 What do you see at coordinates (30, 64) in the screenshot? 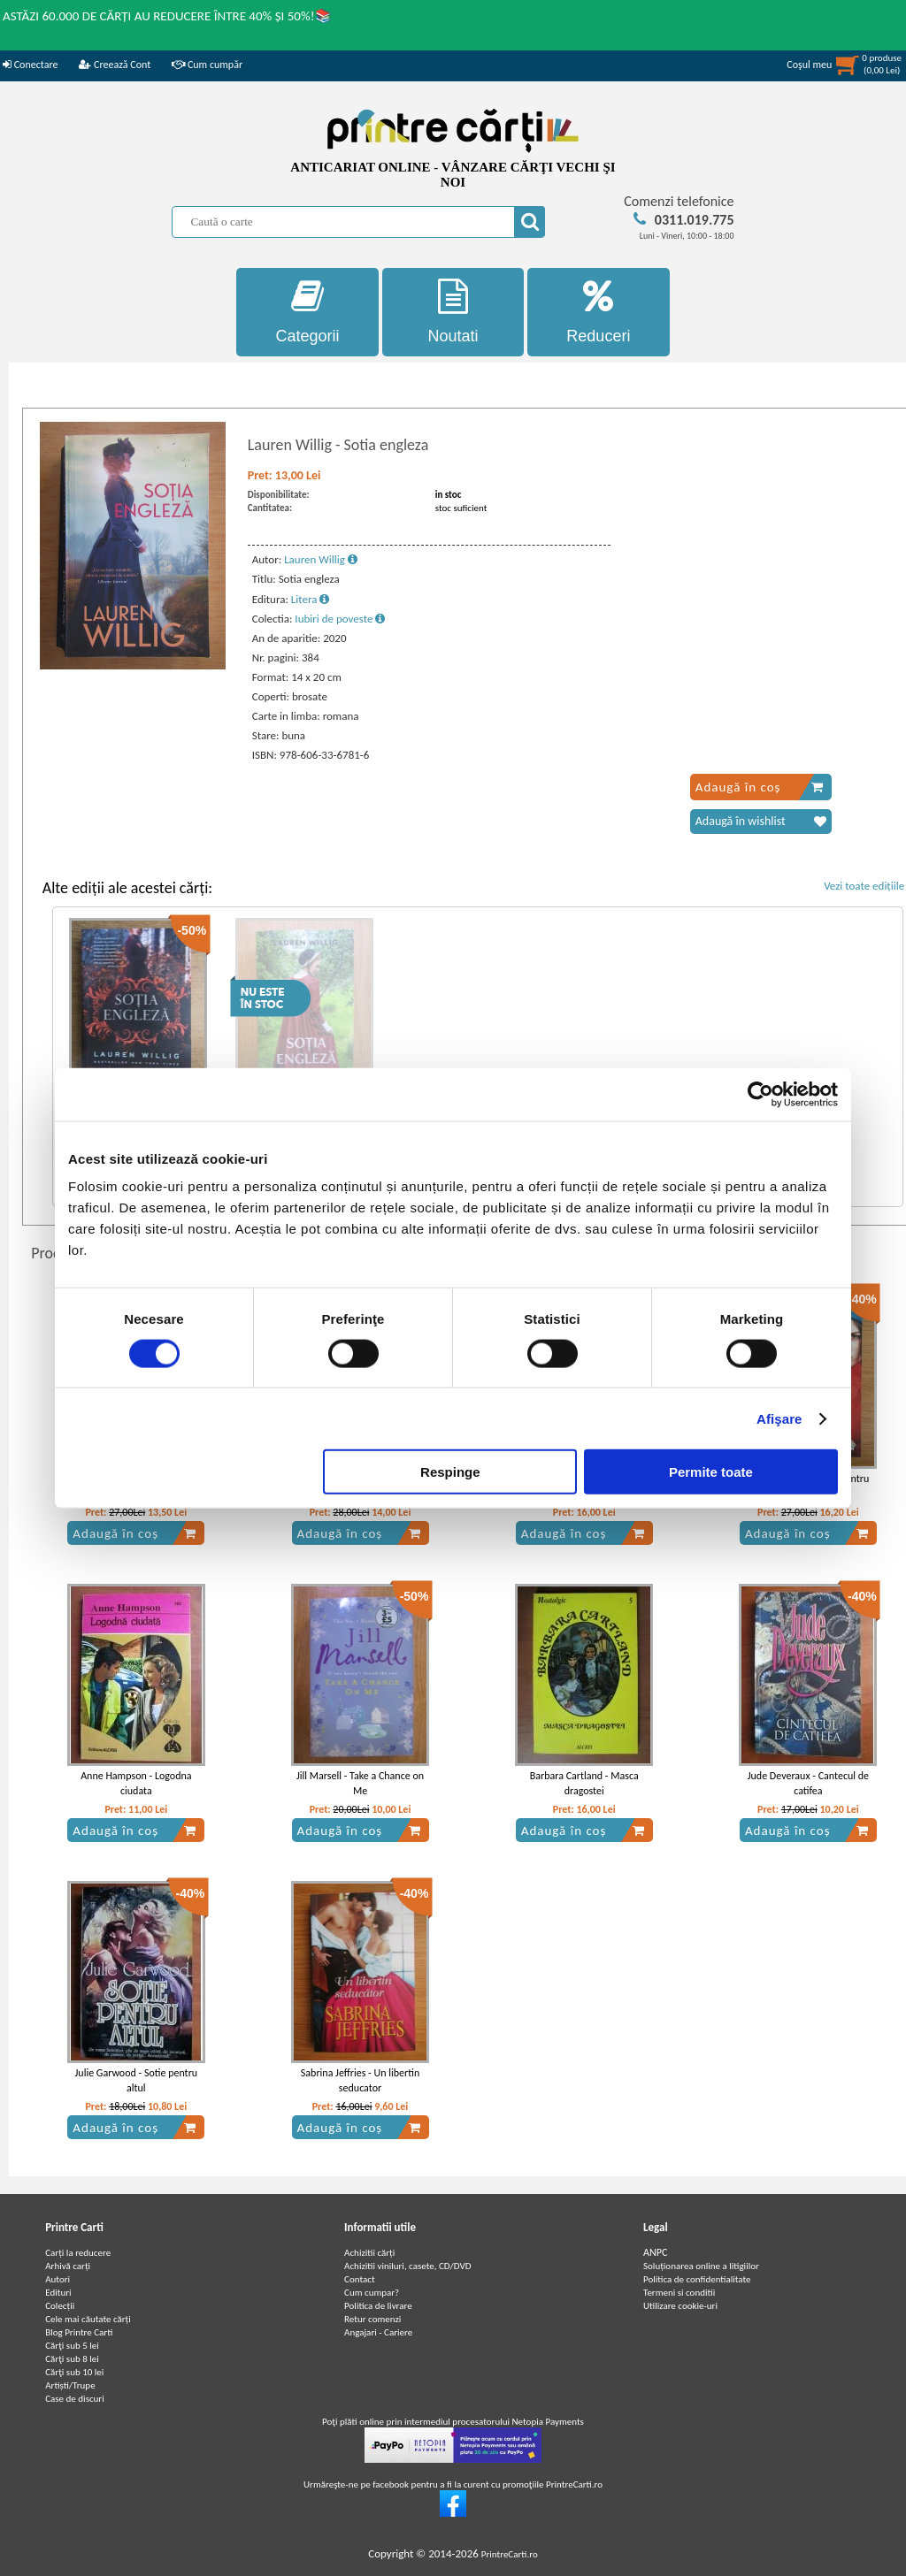
I see `Conectare` at bounding box center [30, 64].